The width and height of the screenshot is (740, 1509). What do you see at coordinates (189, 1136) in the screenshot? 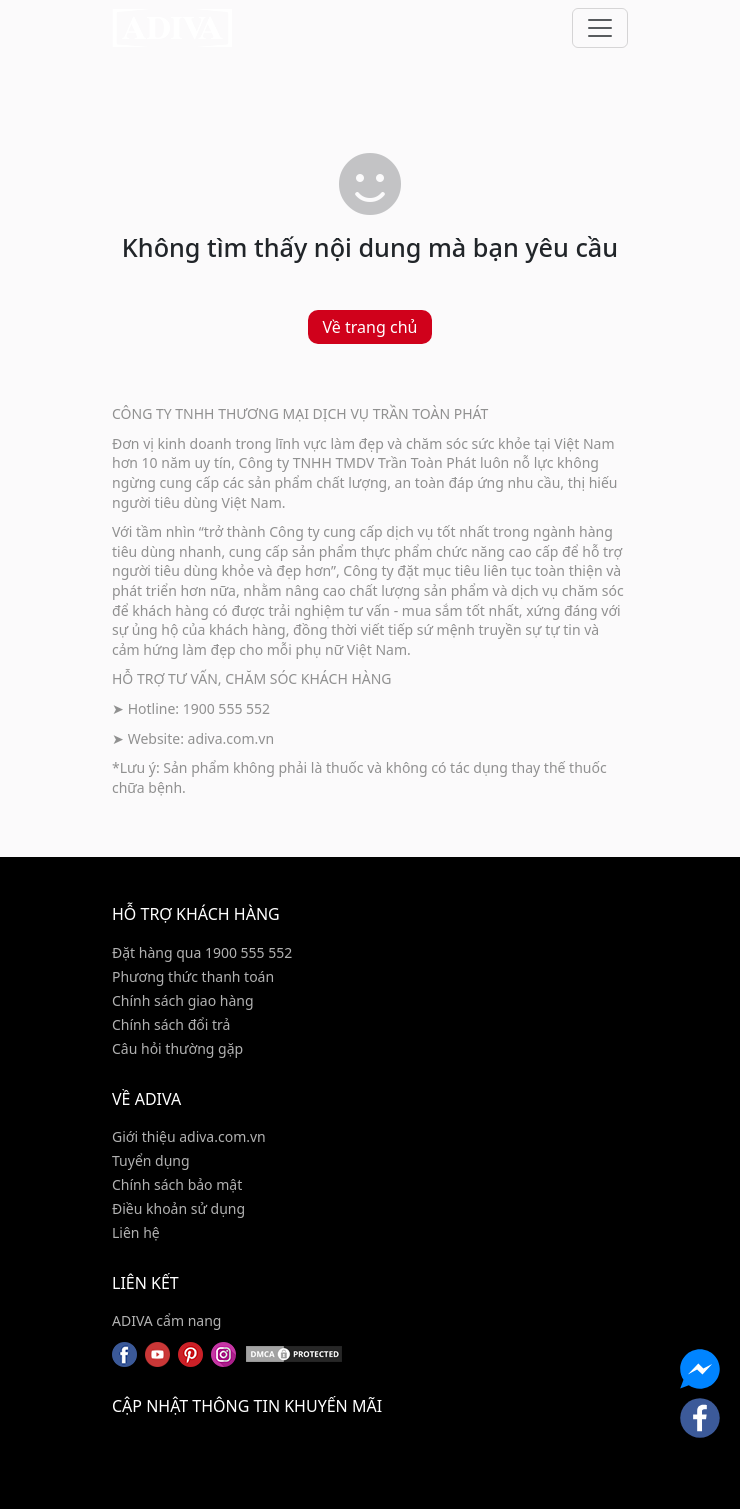
I see `Giới thiệu adiva.com.vn` at bounding box center [189, 1136].